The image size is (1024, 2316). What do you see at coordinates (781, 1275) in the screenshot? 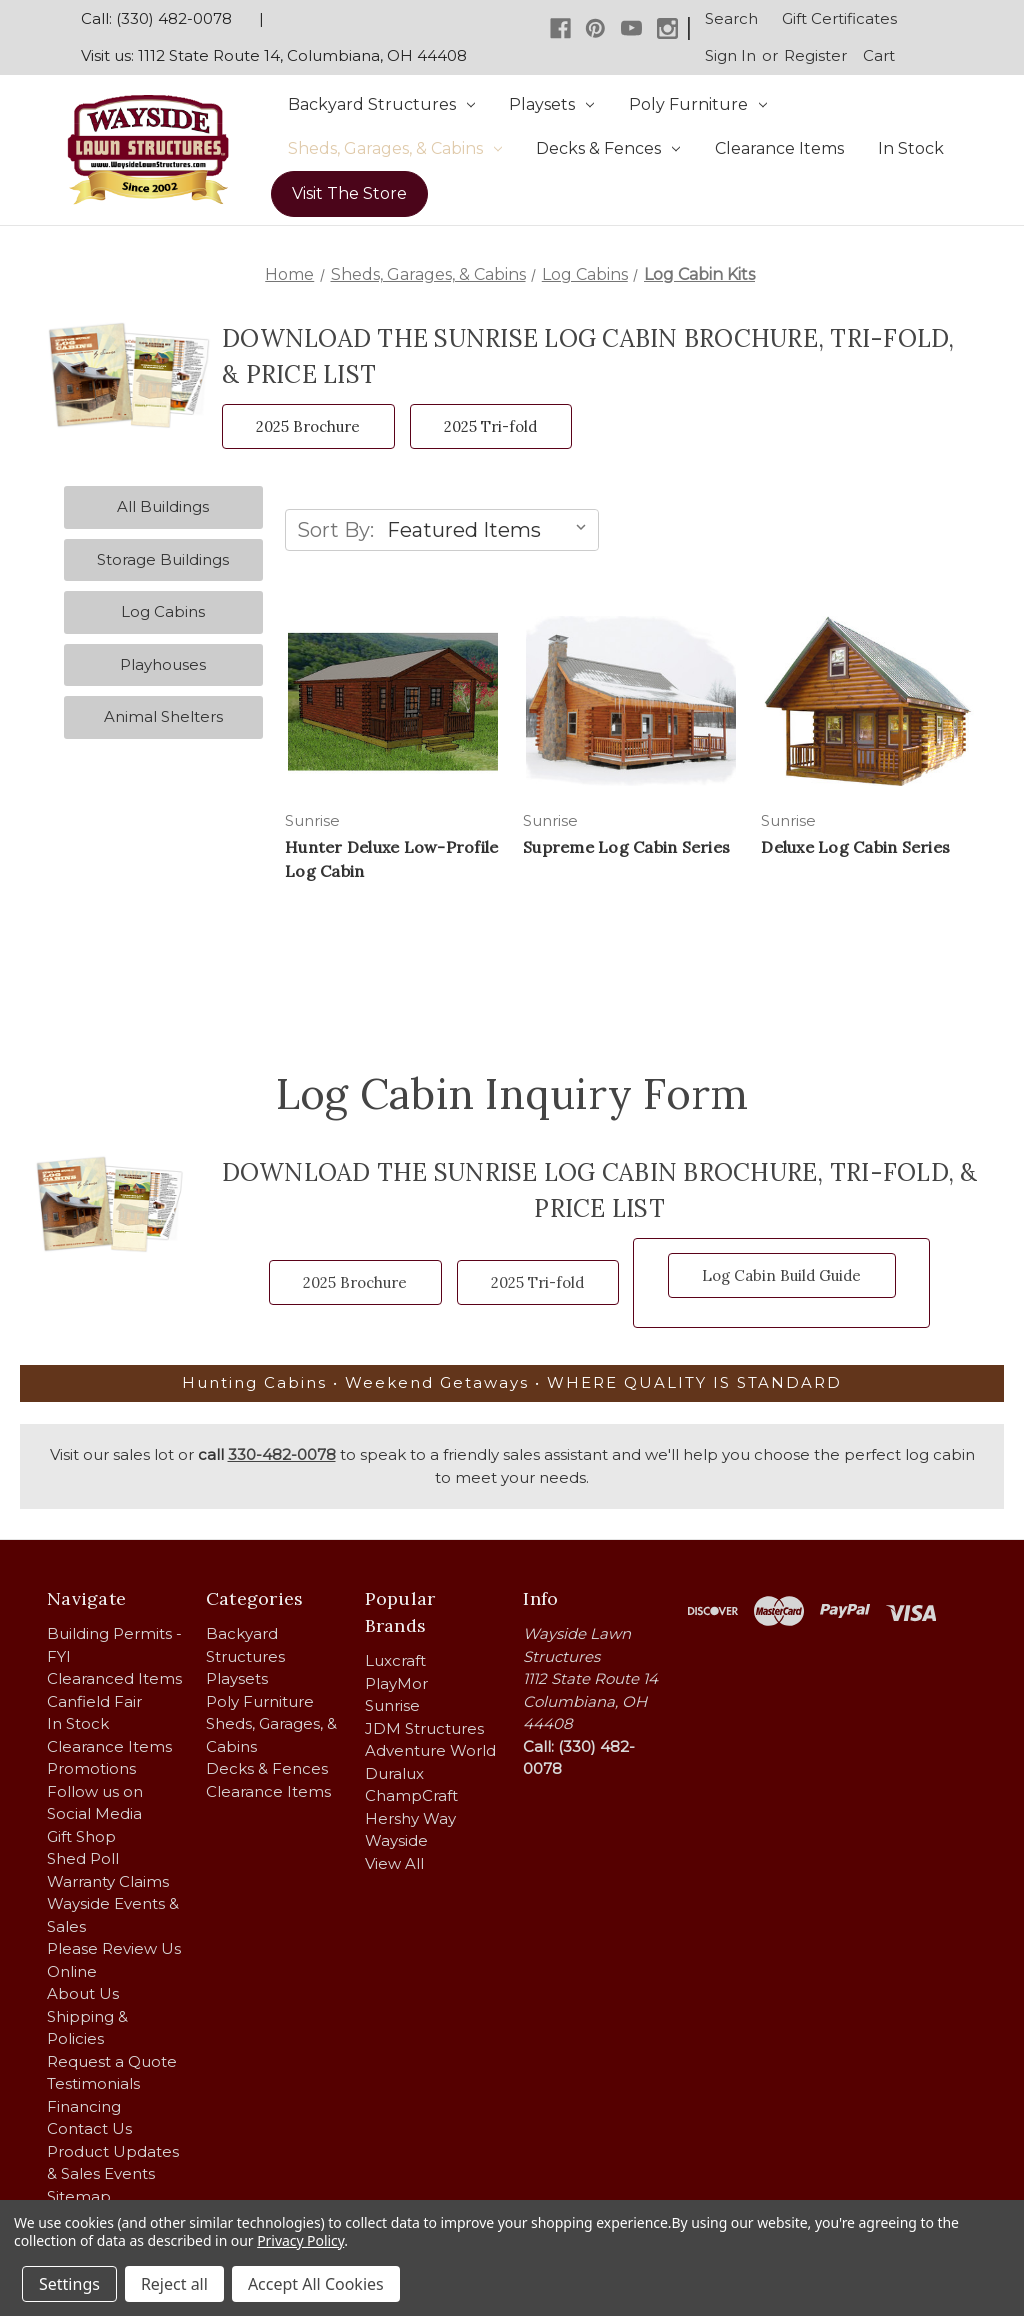
I see `Log Cabin Build Guide` at bounding box center [781, 1275].